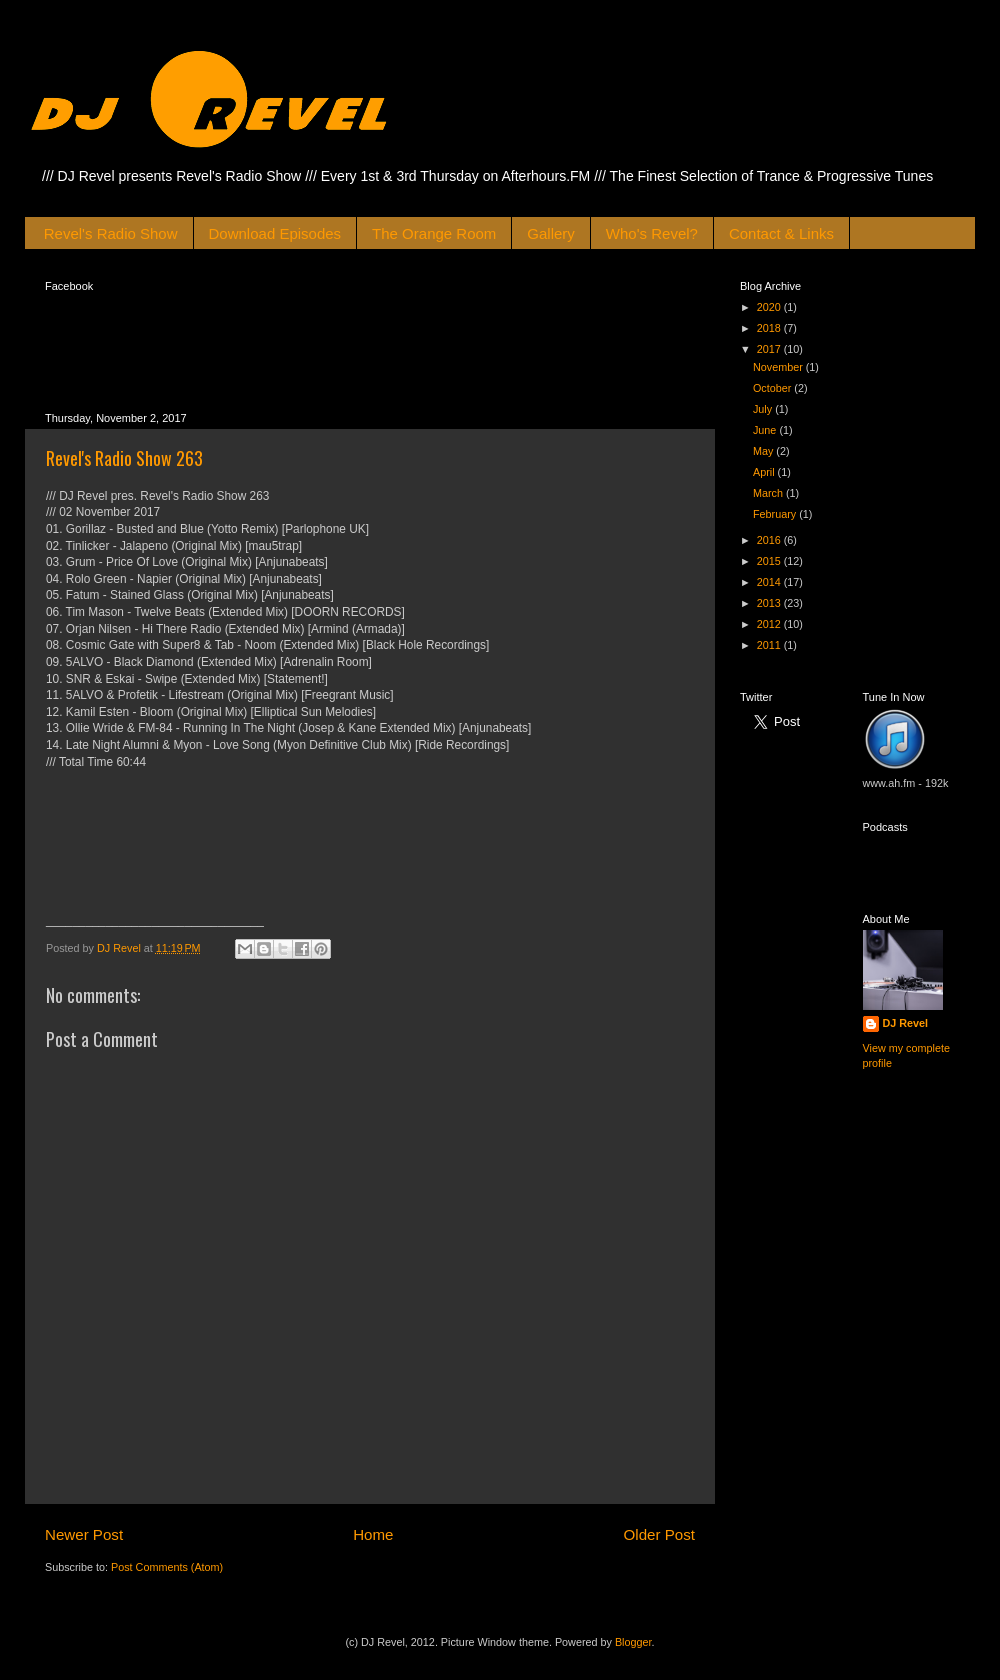 The height and width of the screenshot is (1680, 1000). I want to click on 2014, so click(770, 582).